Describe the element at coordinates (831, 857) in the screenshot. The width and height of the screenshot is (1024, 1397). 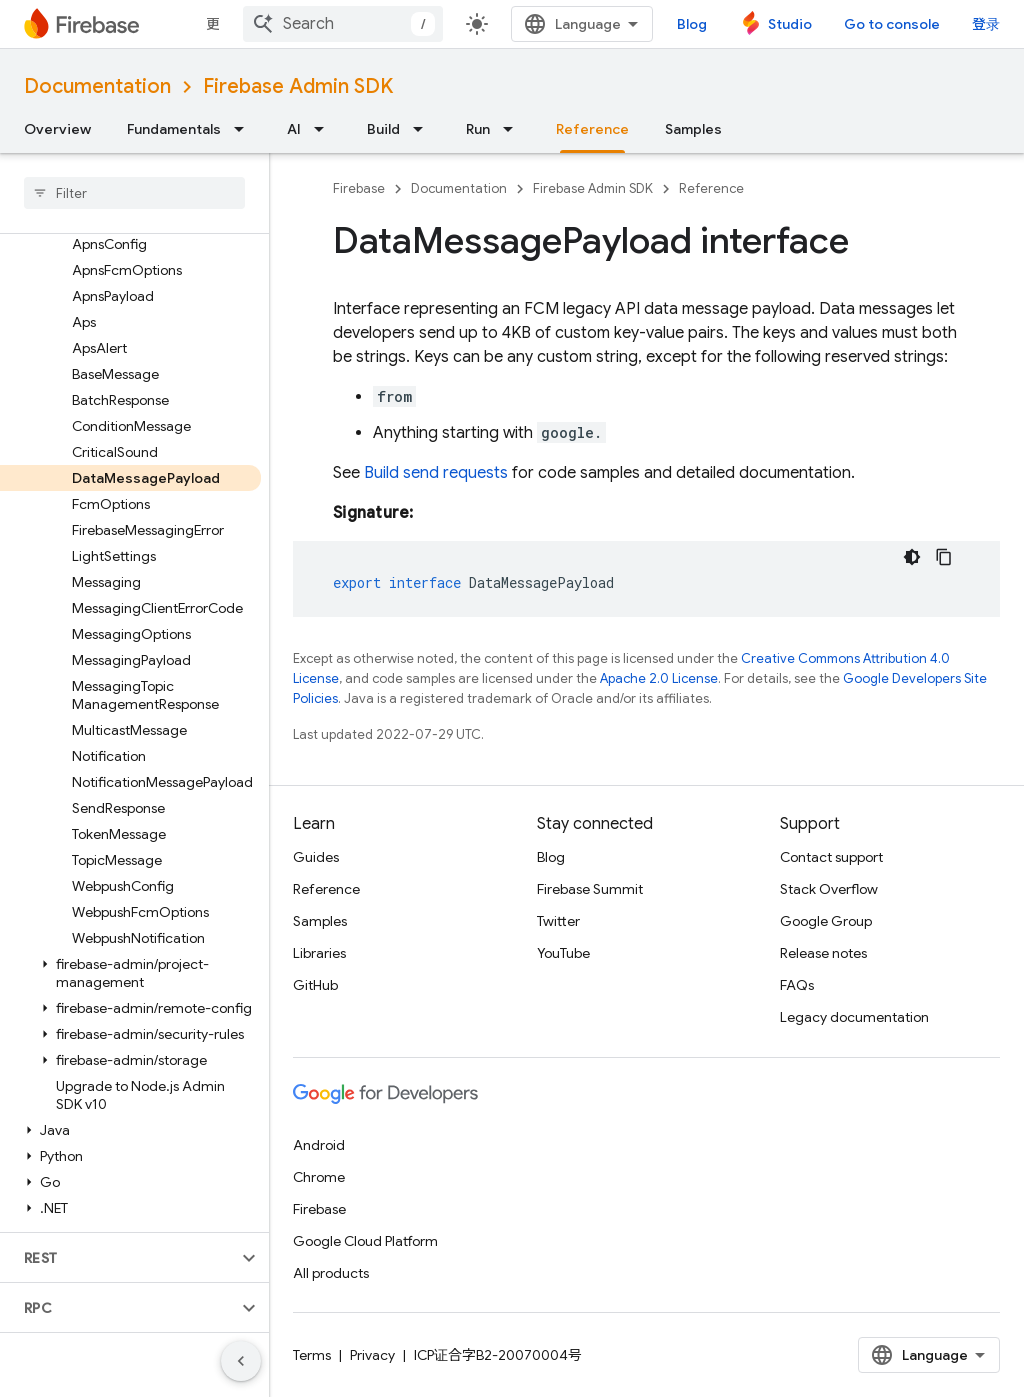
I see `Contact support` at that location.